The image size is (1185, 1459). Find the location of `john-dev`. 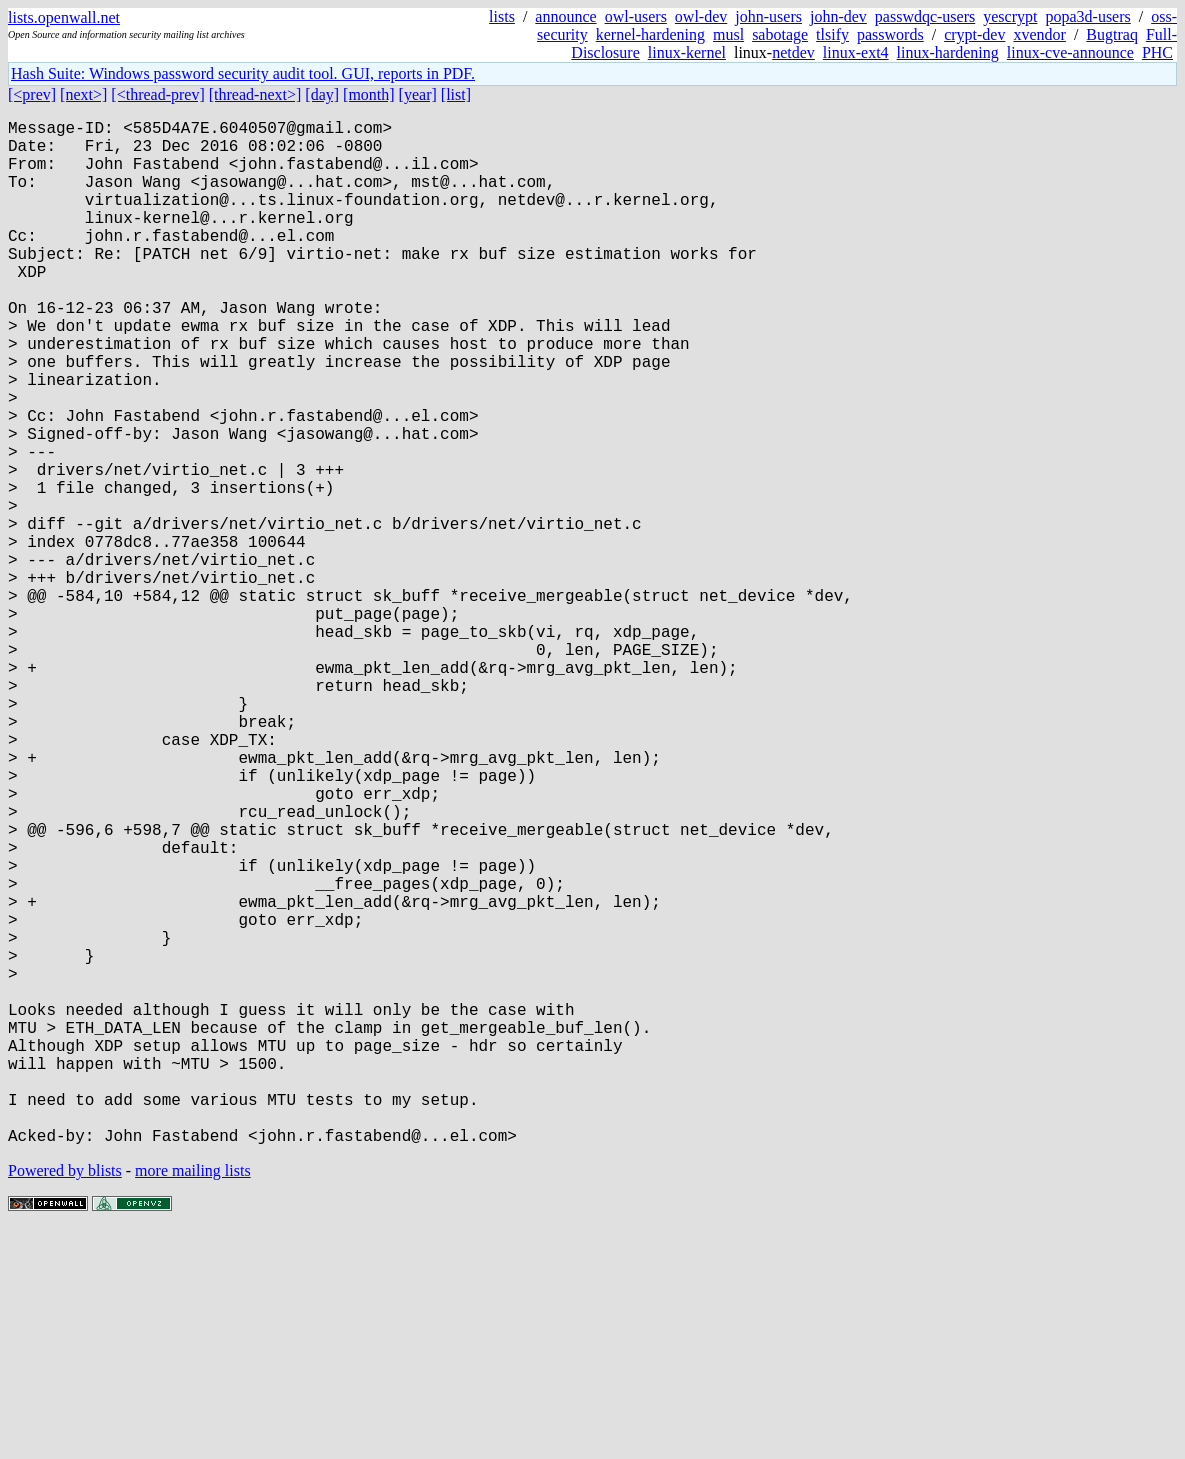

john-dev is located at coordinates (838, 16).